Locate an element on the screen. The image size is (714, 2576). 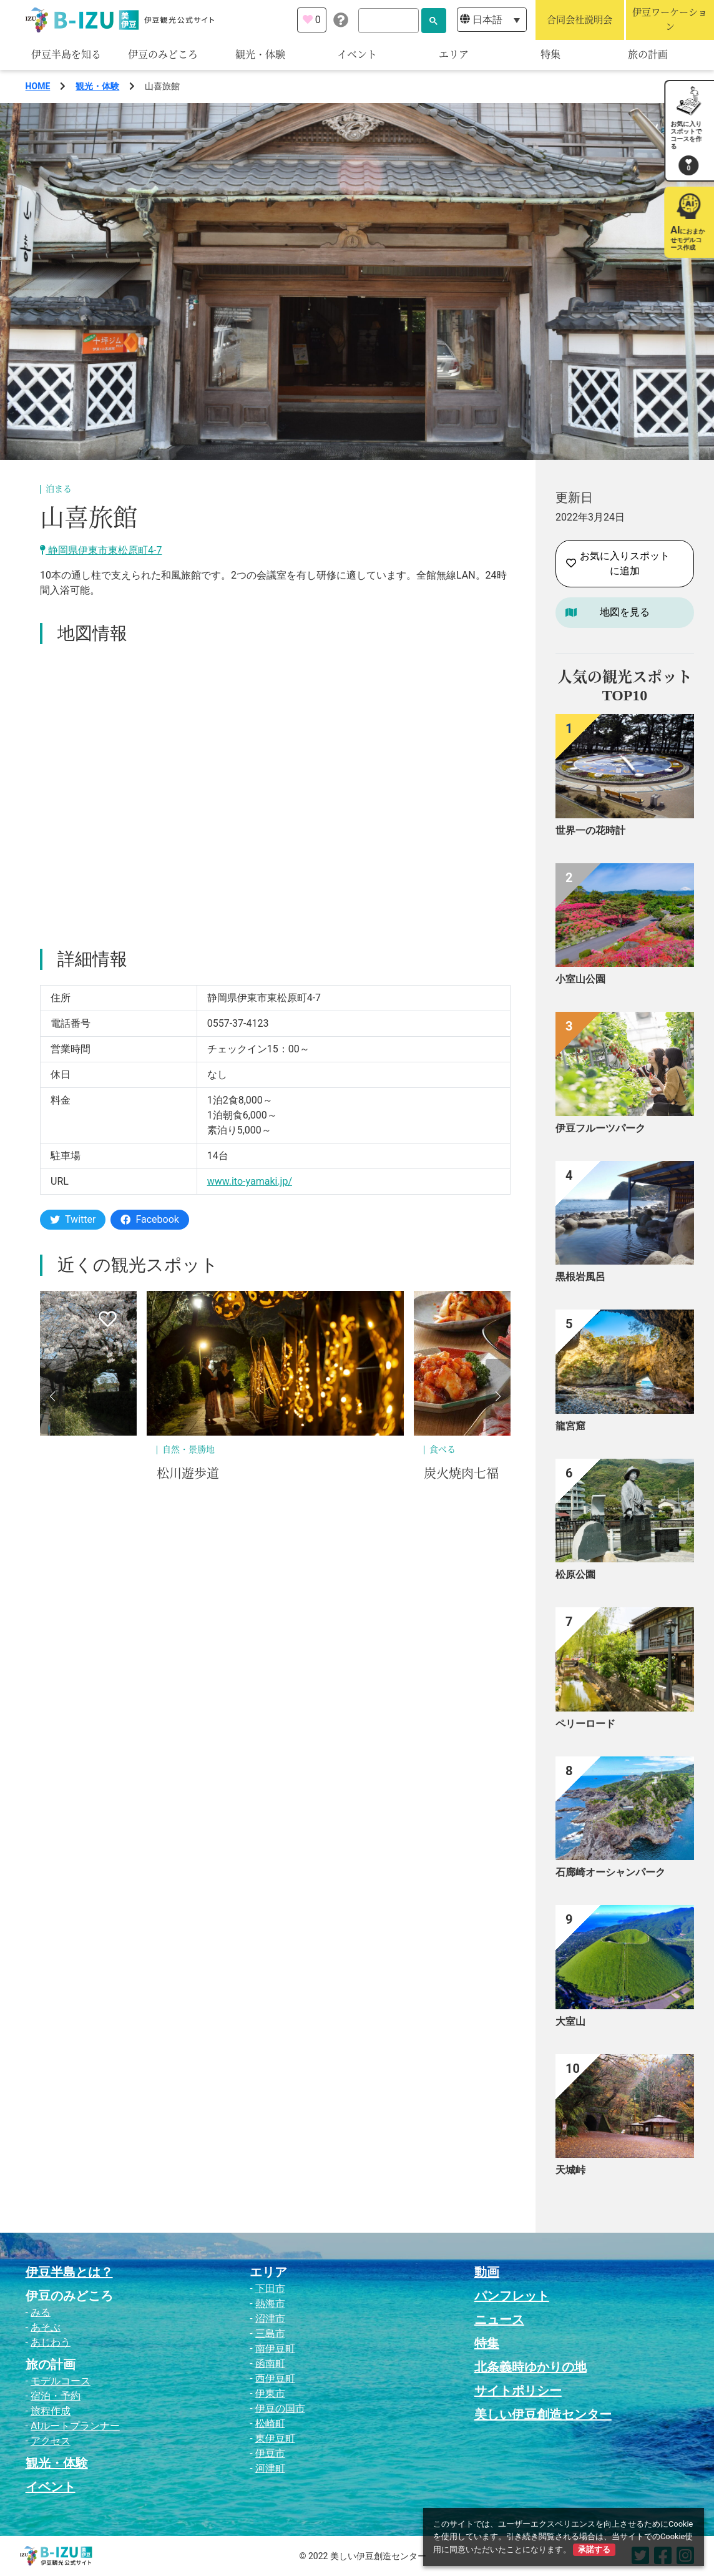
みる is located at coordinates (41, 2312).